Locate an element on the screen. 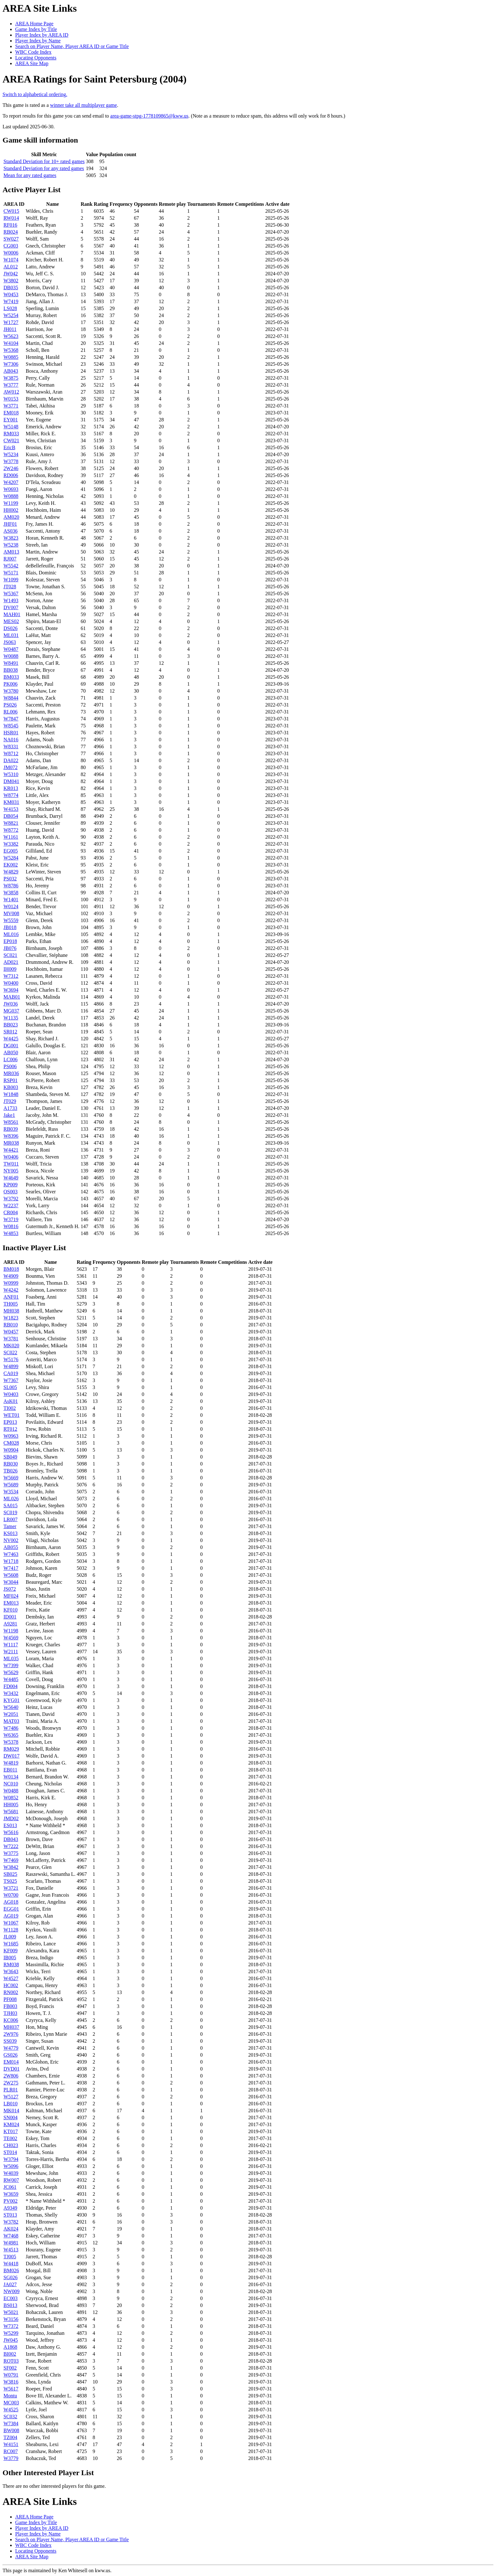 Image resolution: width=496 pixels, height=2576 pixels. Search on Player Name, Player AREA ID or Game Title is located at coordinates (72, 46).